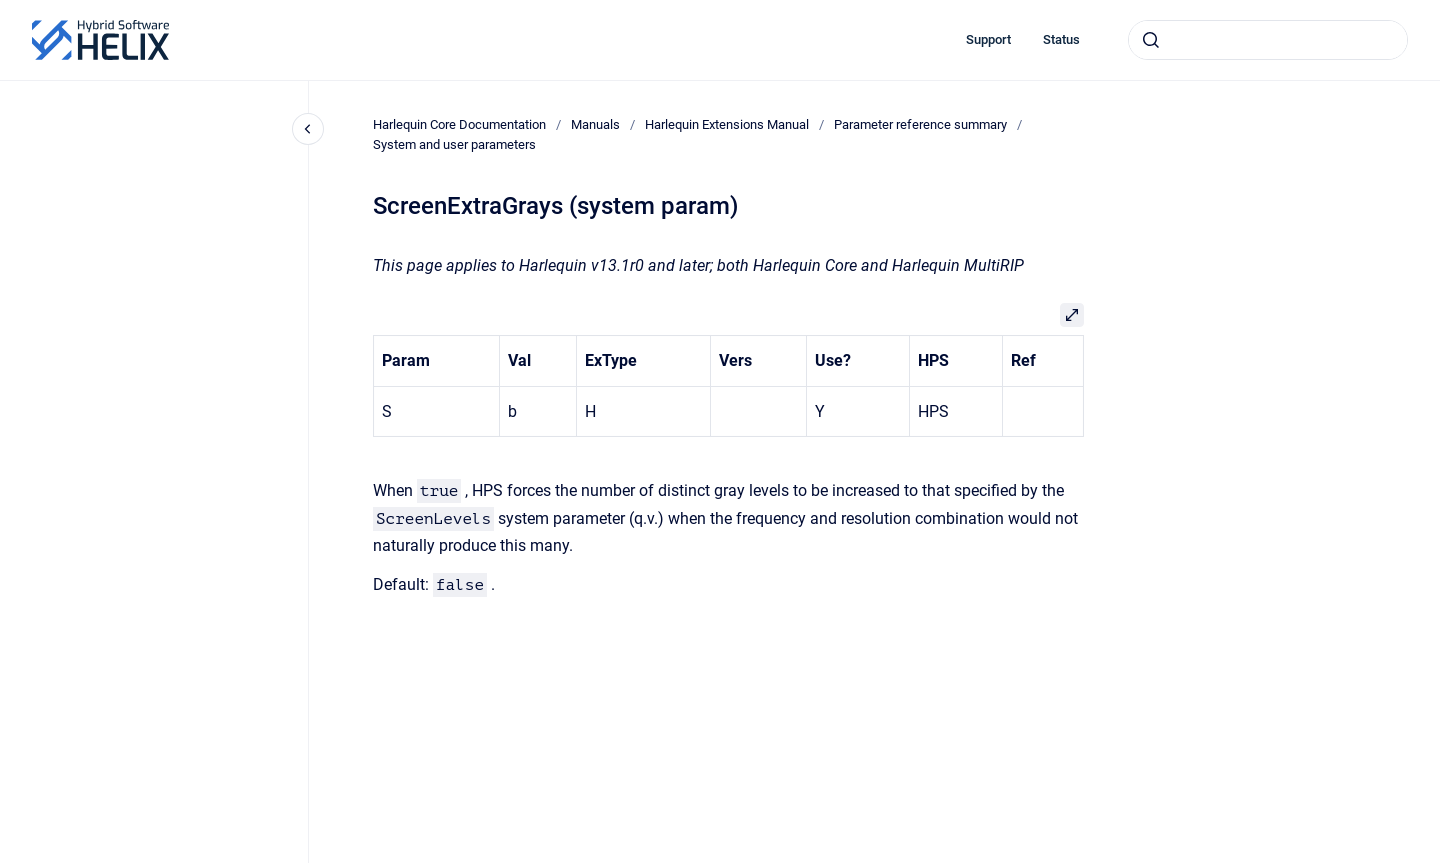 The image size is (1440, 863). What do you see at coordinates (988, 39) in the screenshot?
I see `Support` at bounding box center [988, 39].